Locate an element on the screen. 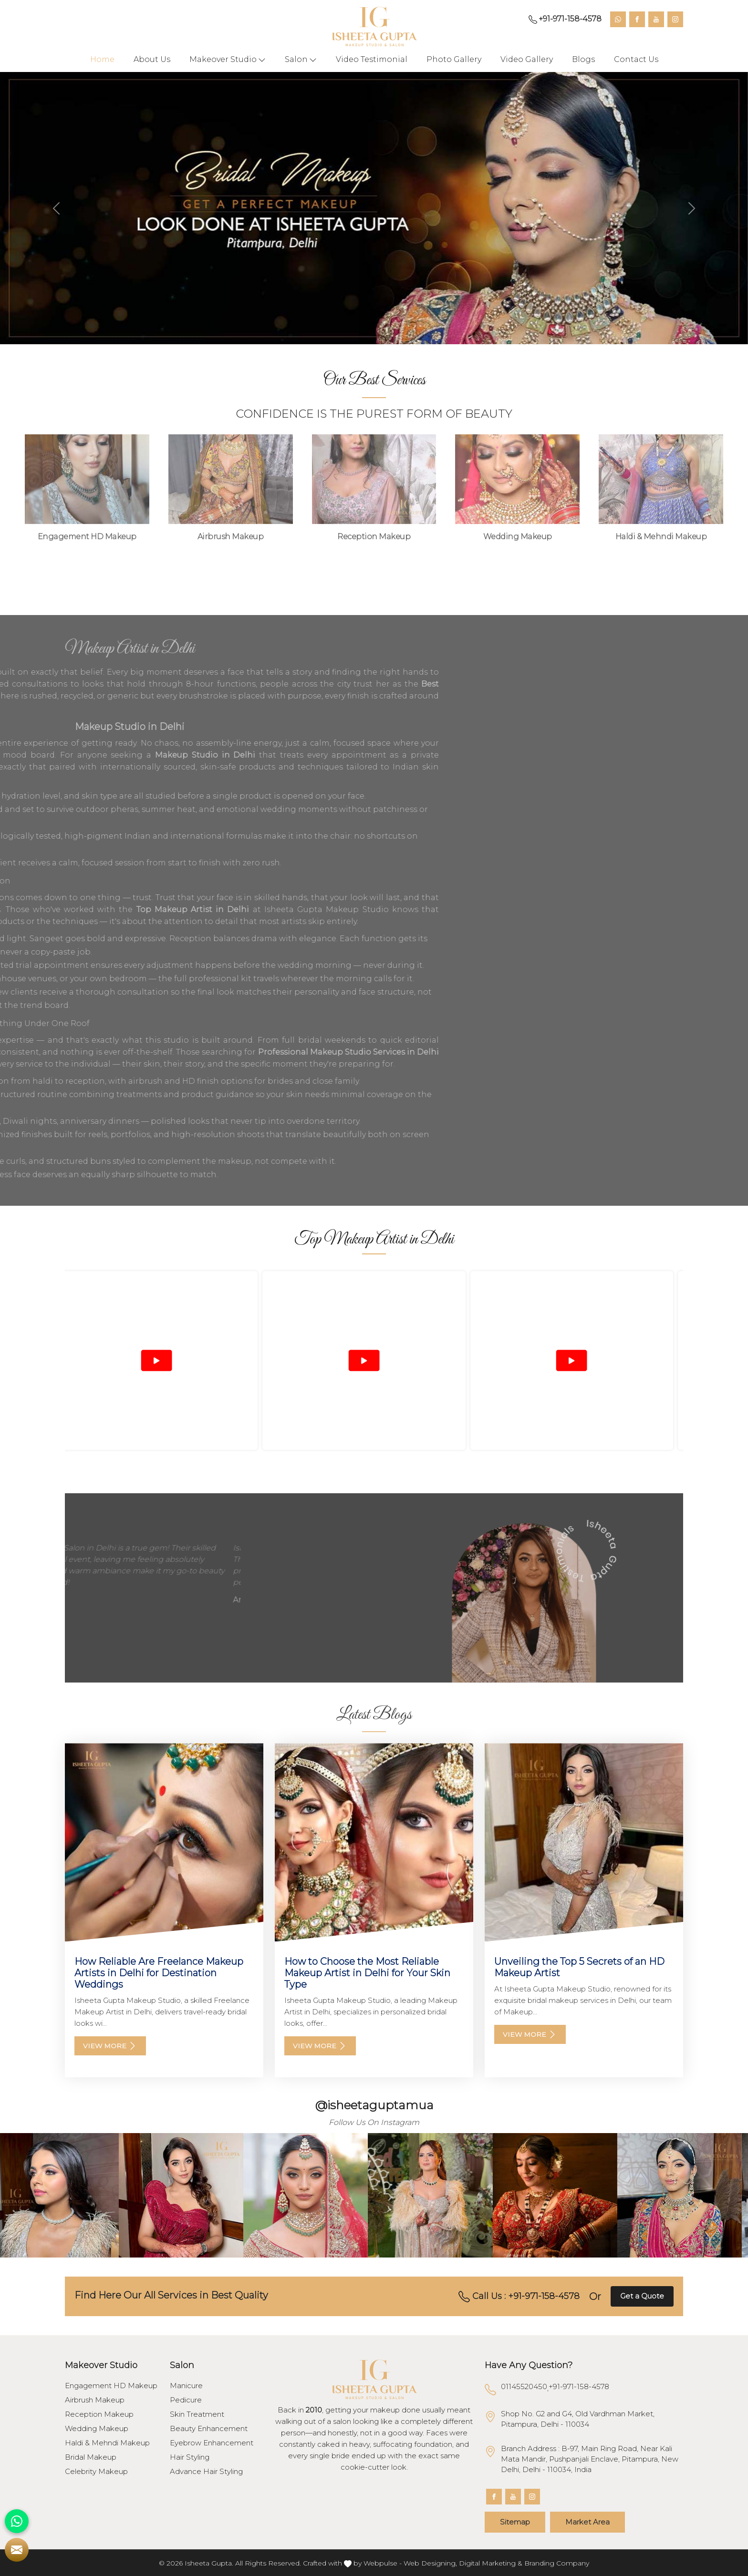  Skin Treatment is located at coordinates (197, 2414).